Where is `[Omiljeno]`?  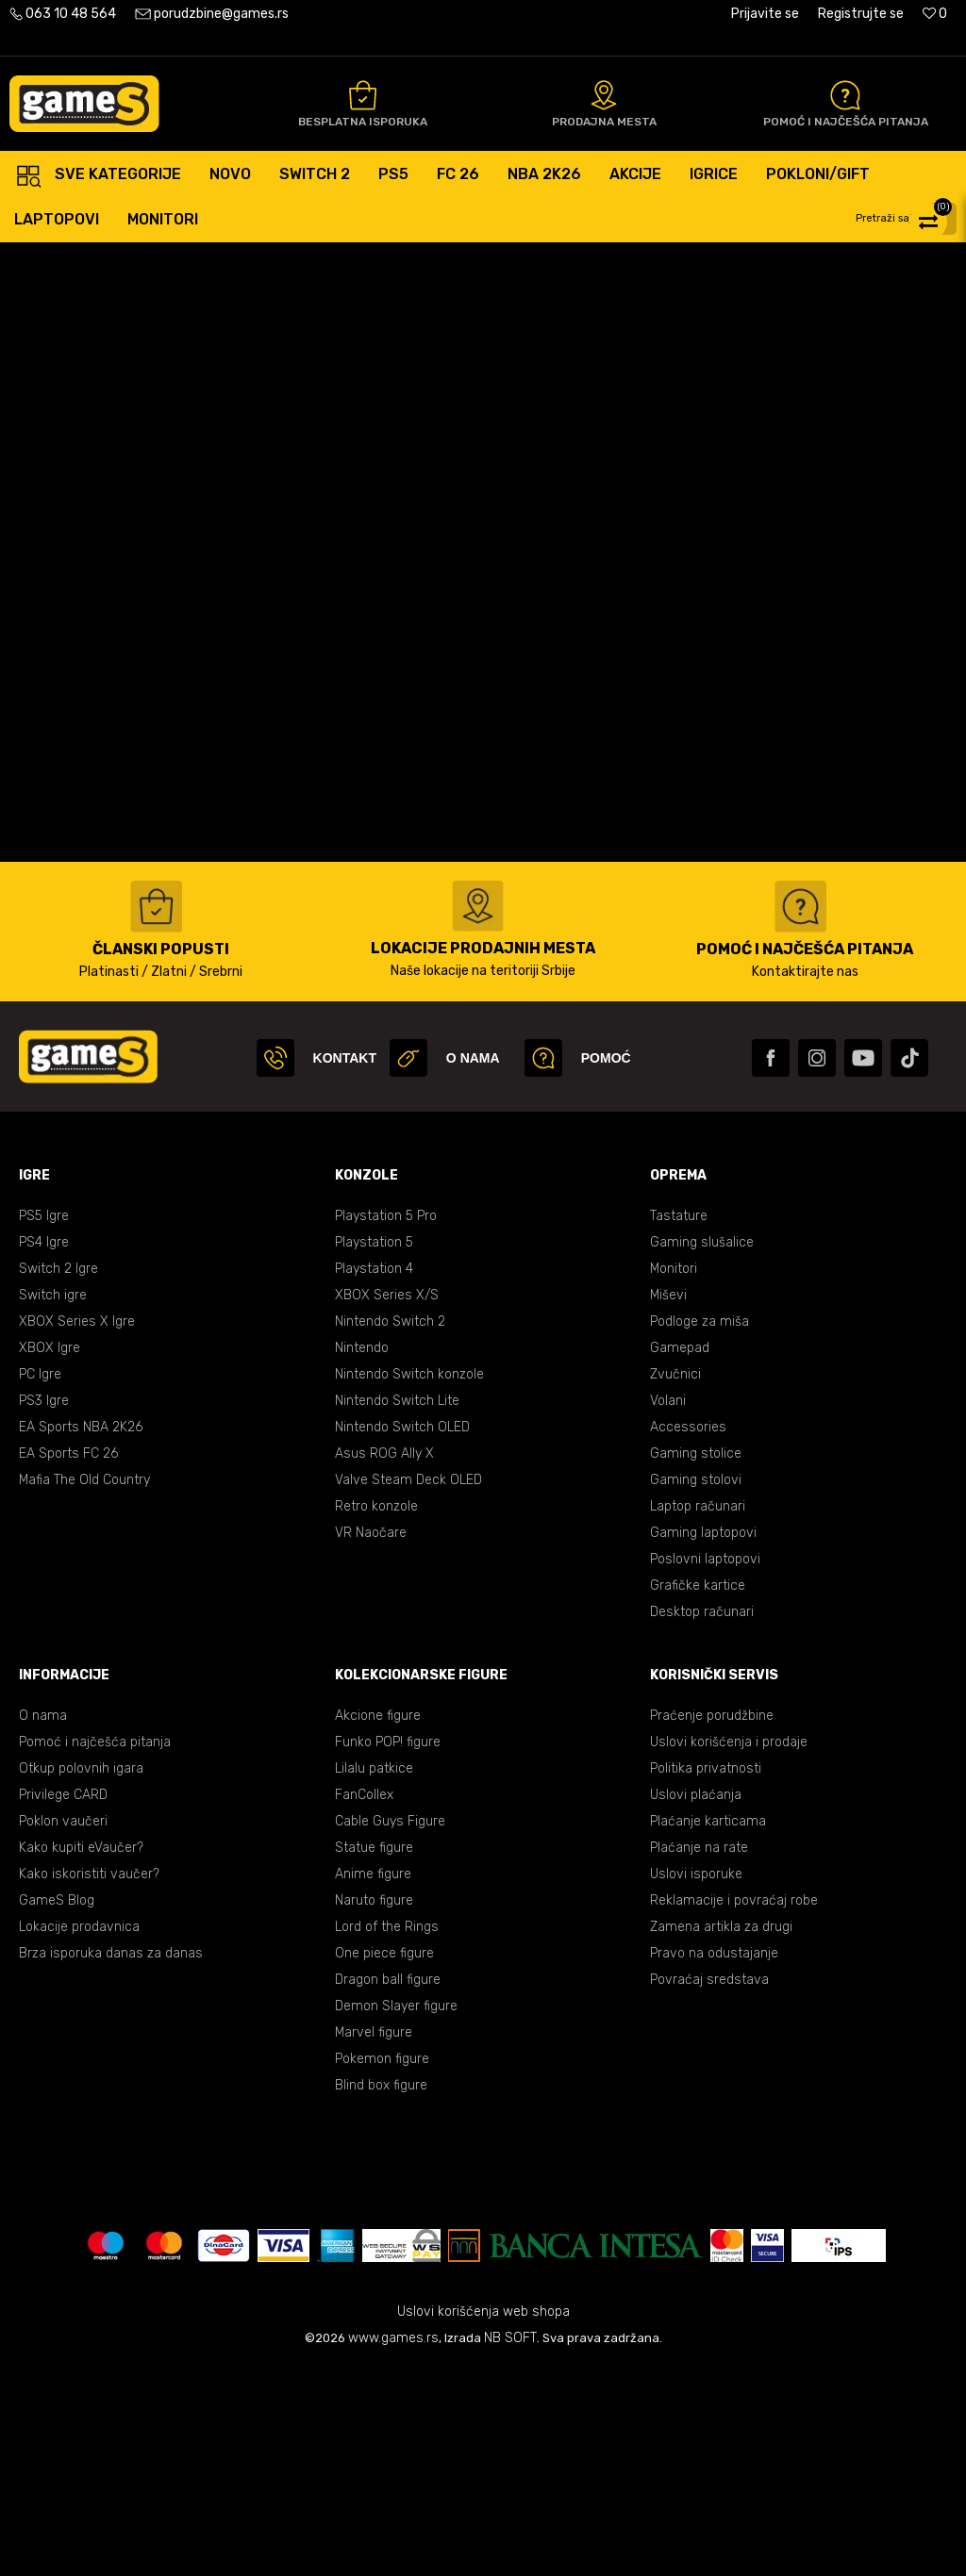
[Omiljeno] is located at coordinates (935, 14).